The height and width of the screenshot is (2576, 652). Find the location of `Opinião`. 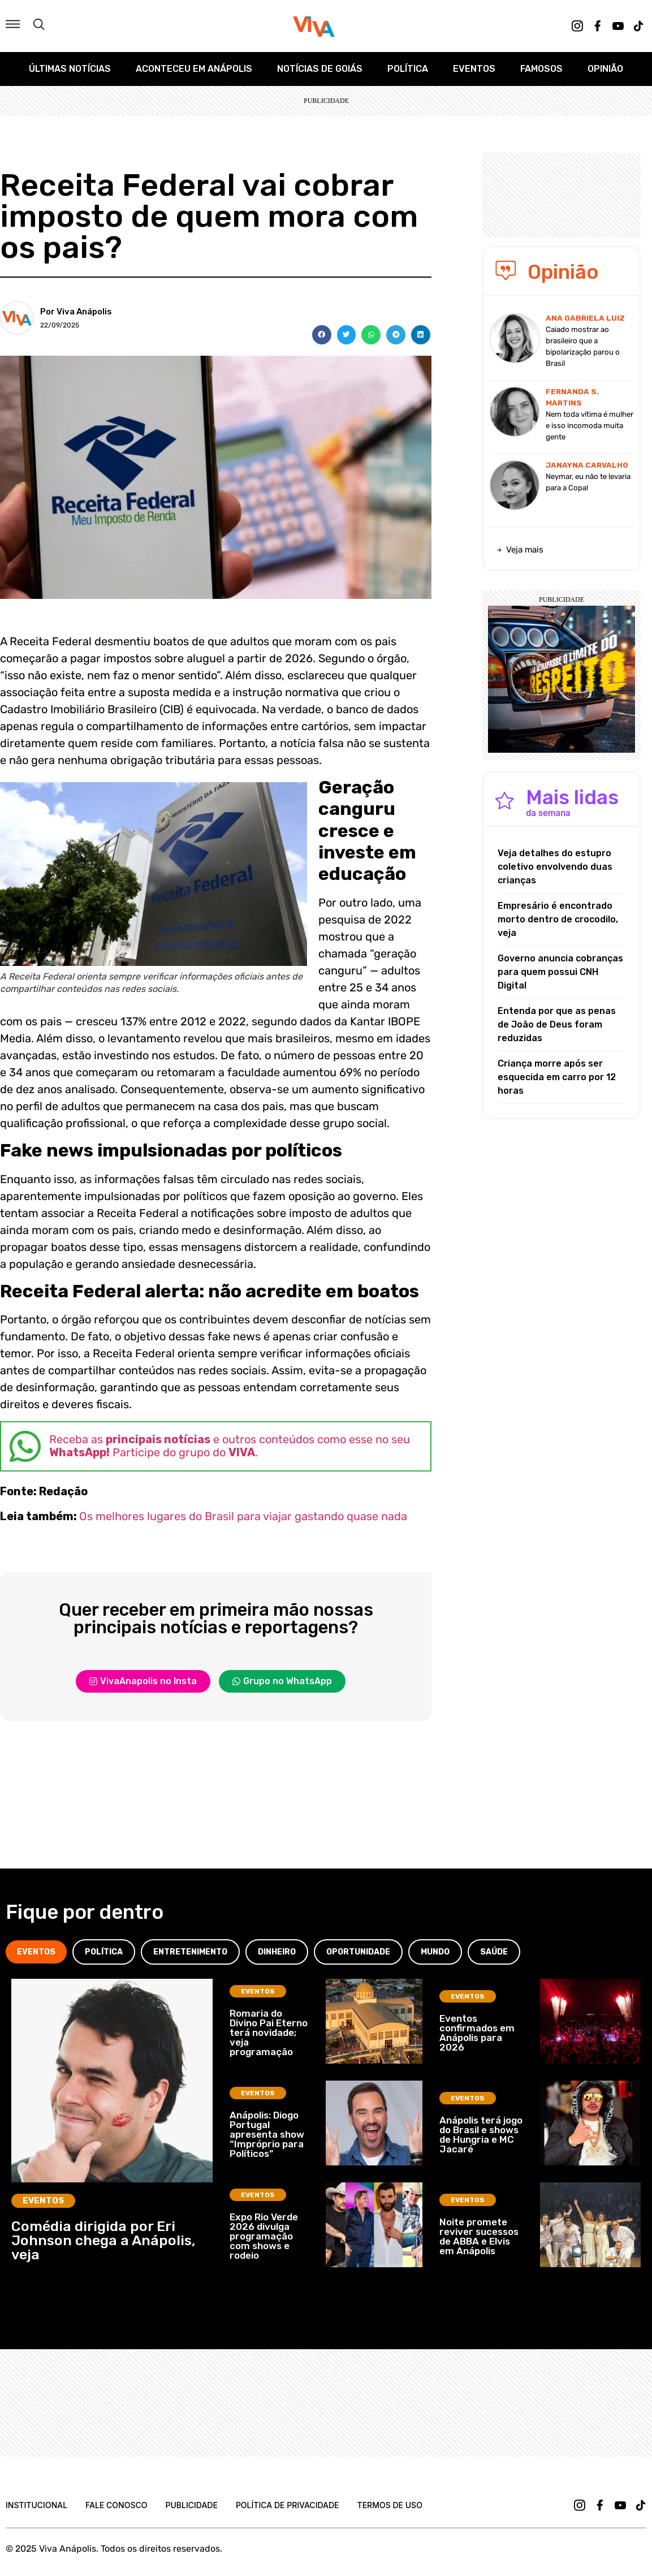

Opinião is located at coordinates (605, 68).